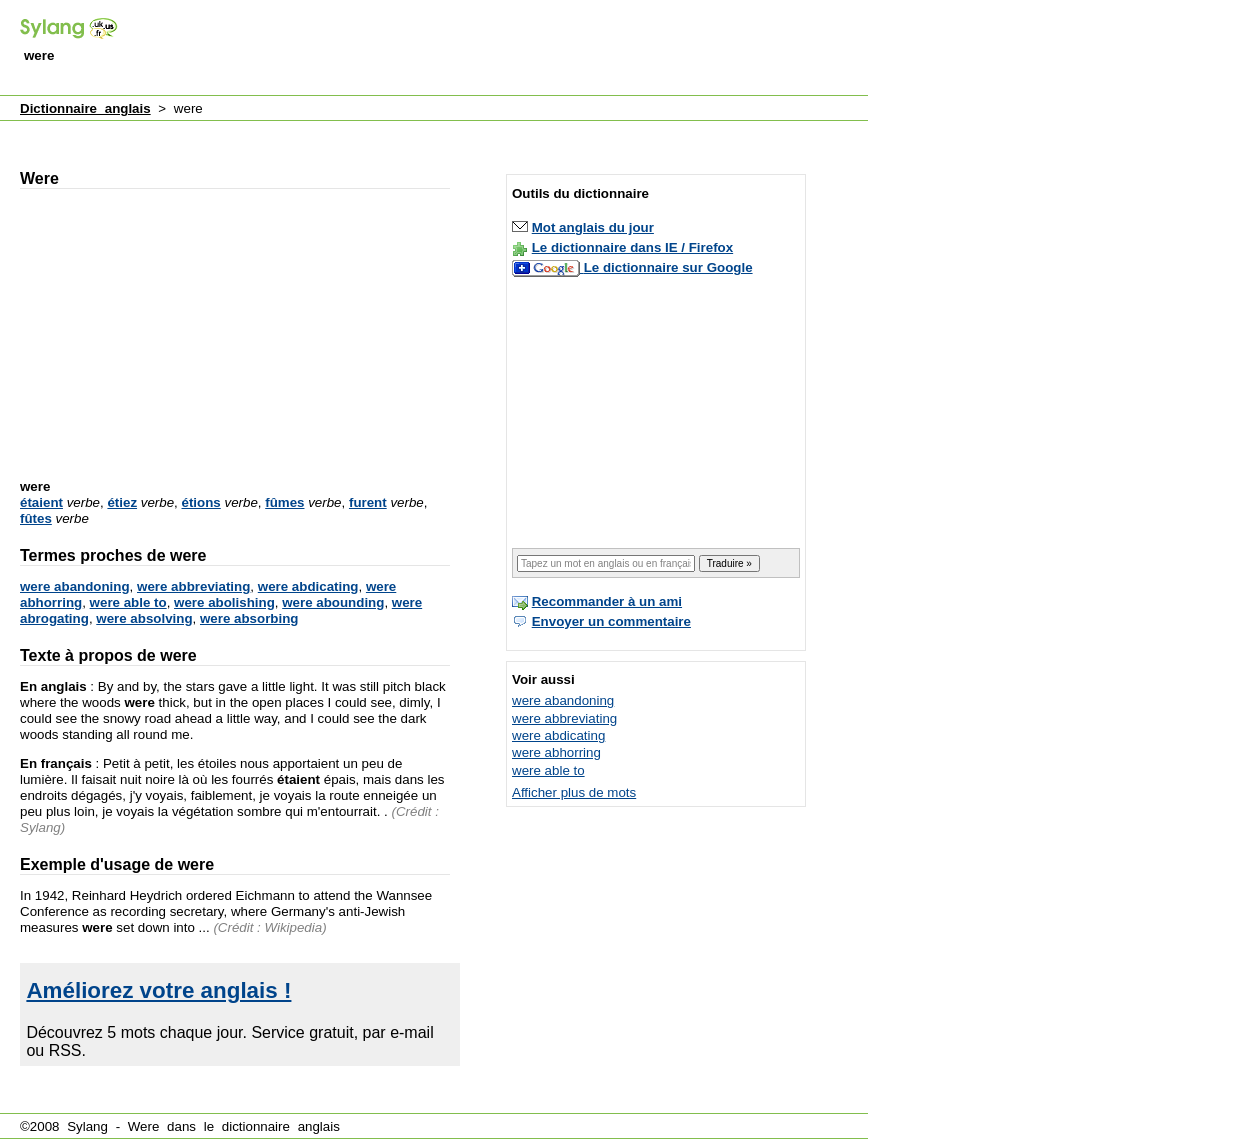 The width and height of the screenshot is (1246, 1139). Describe the element at coordinates (611, 621) in the screenshot. I see `Envoyer un commentaire` at that location.